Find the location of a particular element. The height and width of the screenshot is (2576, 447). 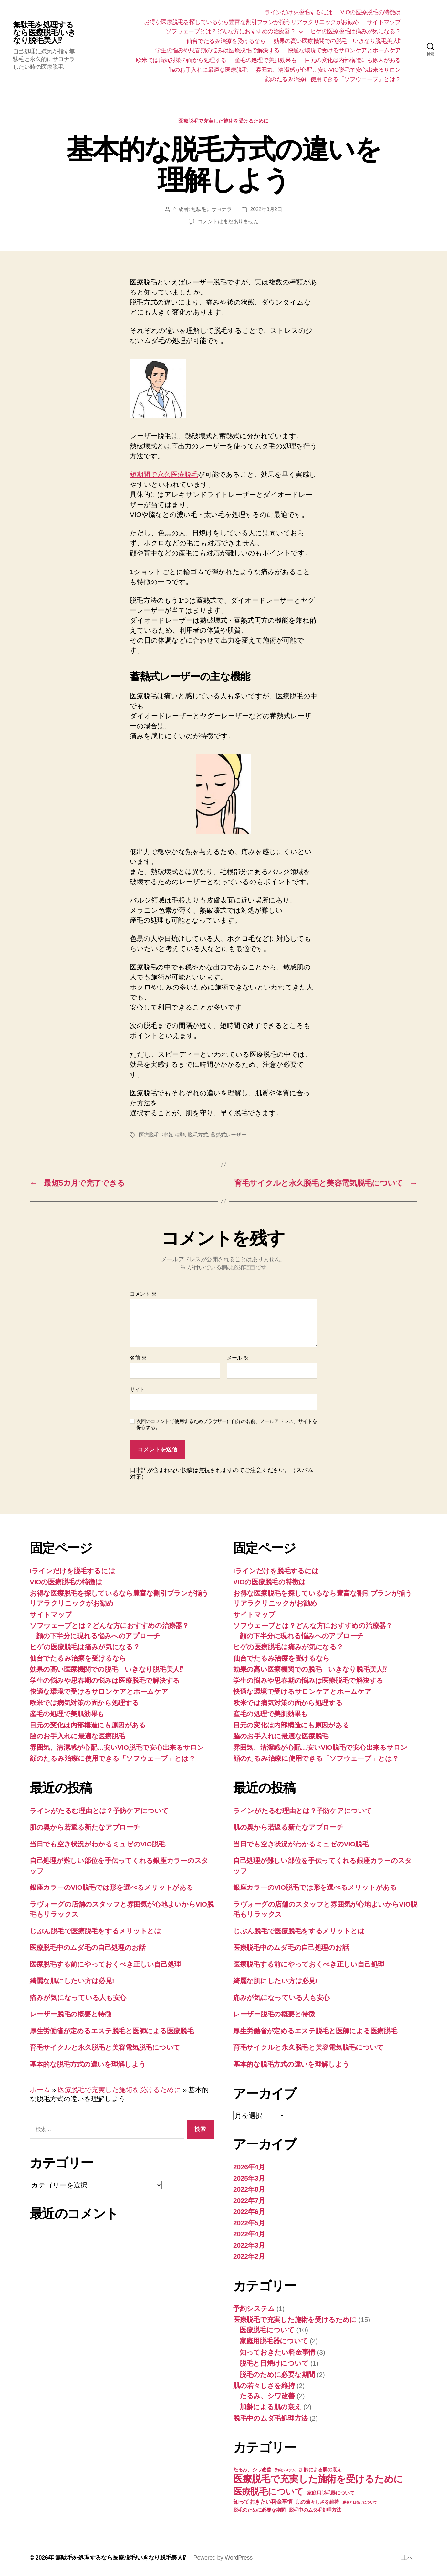

2022年6月 is located at coordinates (249, 2211).